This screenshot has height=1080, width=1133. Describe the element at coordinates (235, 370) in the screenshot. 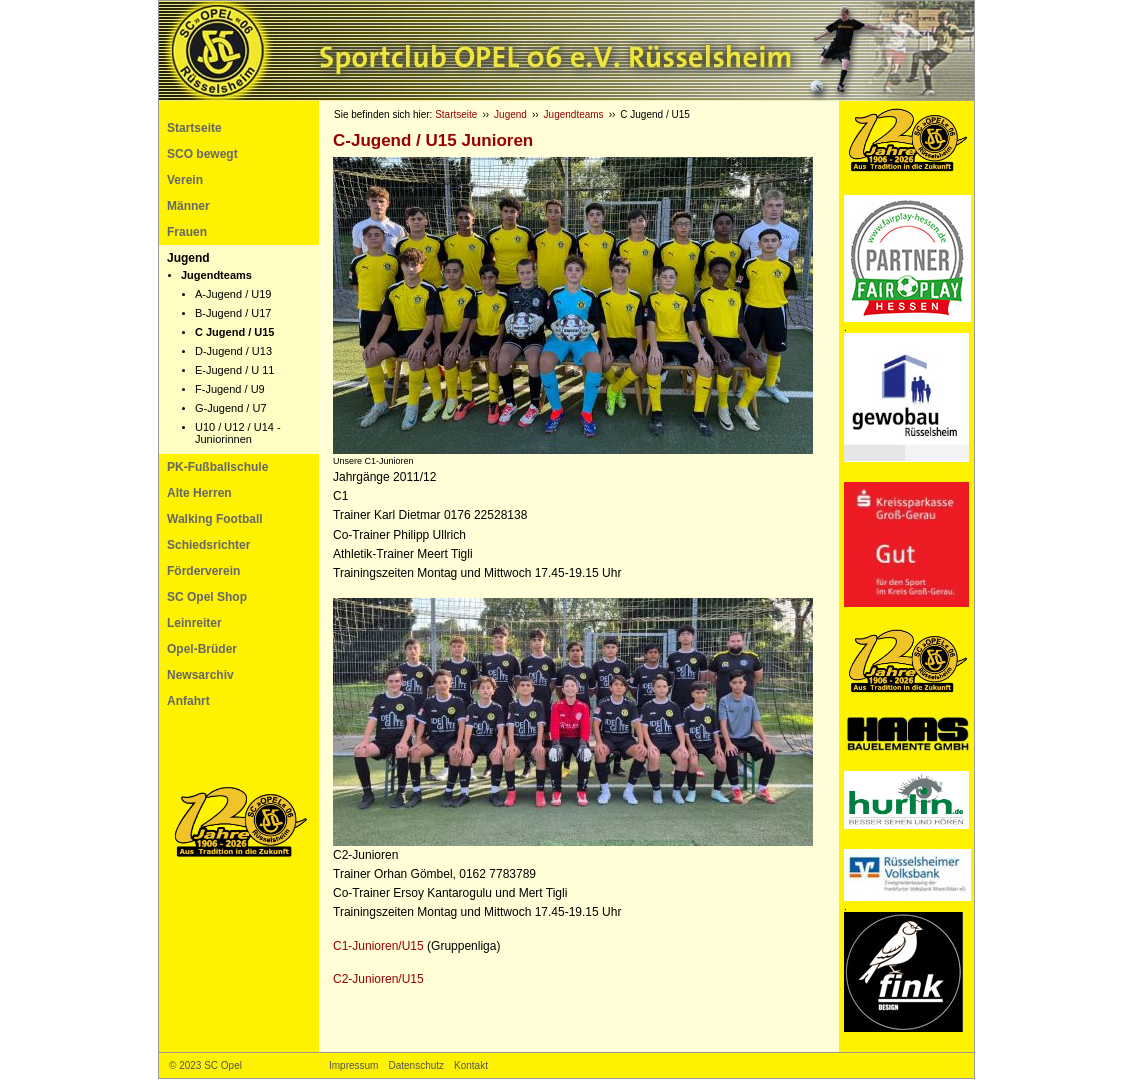

I see `E-Jugend / U 11` at that location.